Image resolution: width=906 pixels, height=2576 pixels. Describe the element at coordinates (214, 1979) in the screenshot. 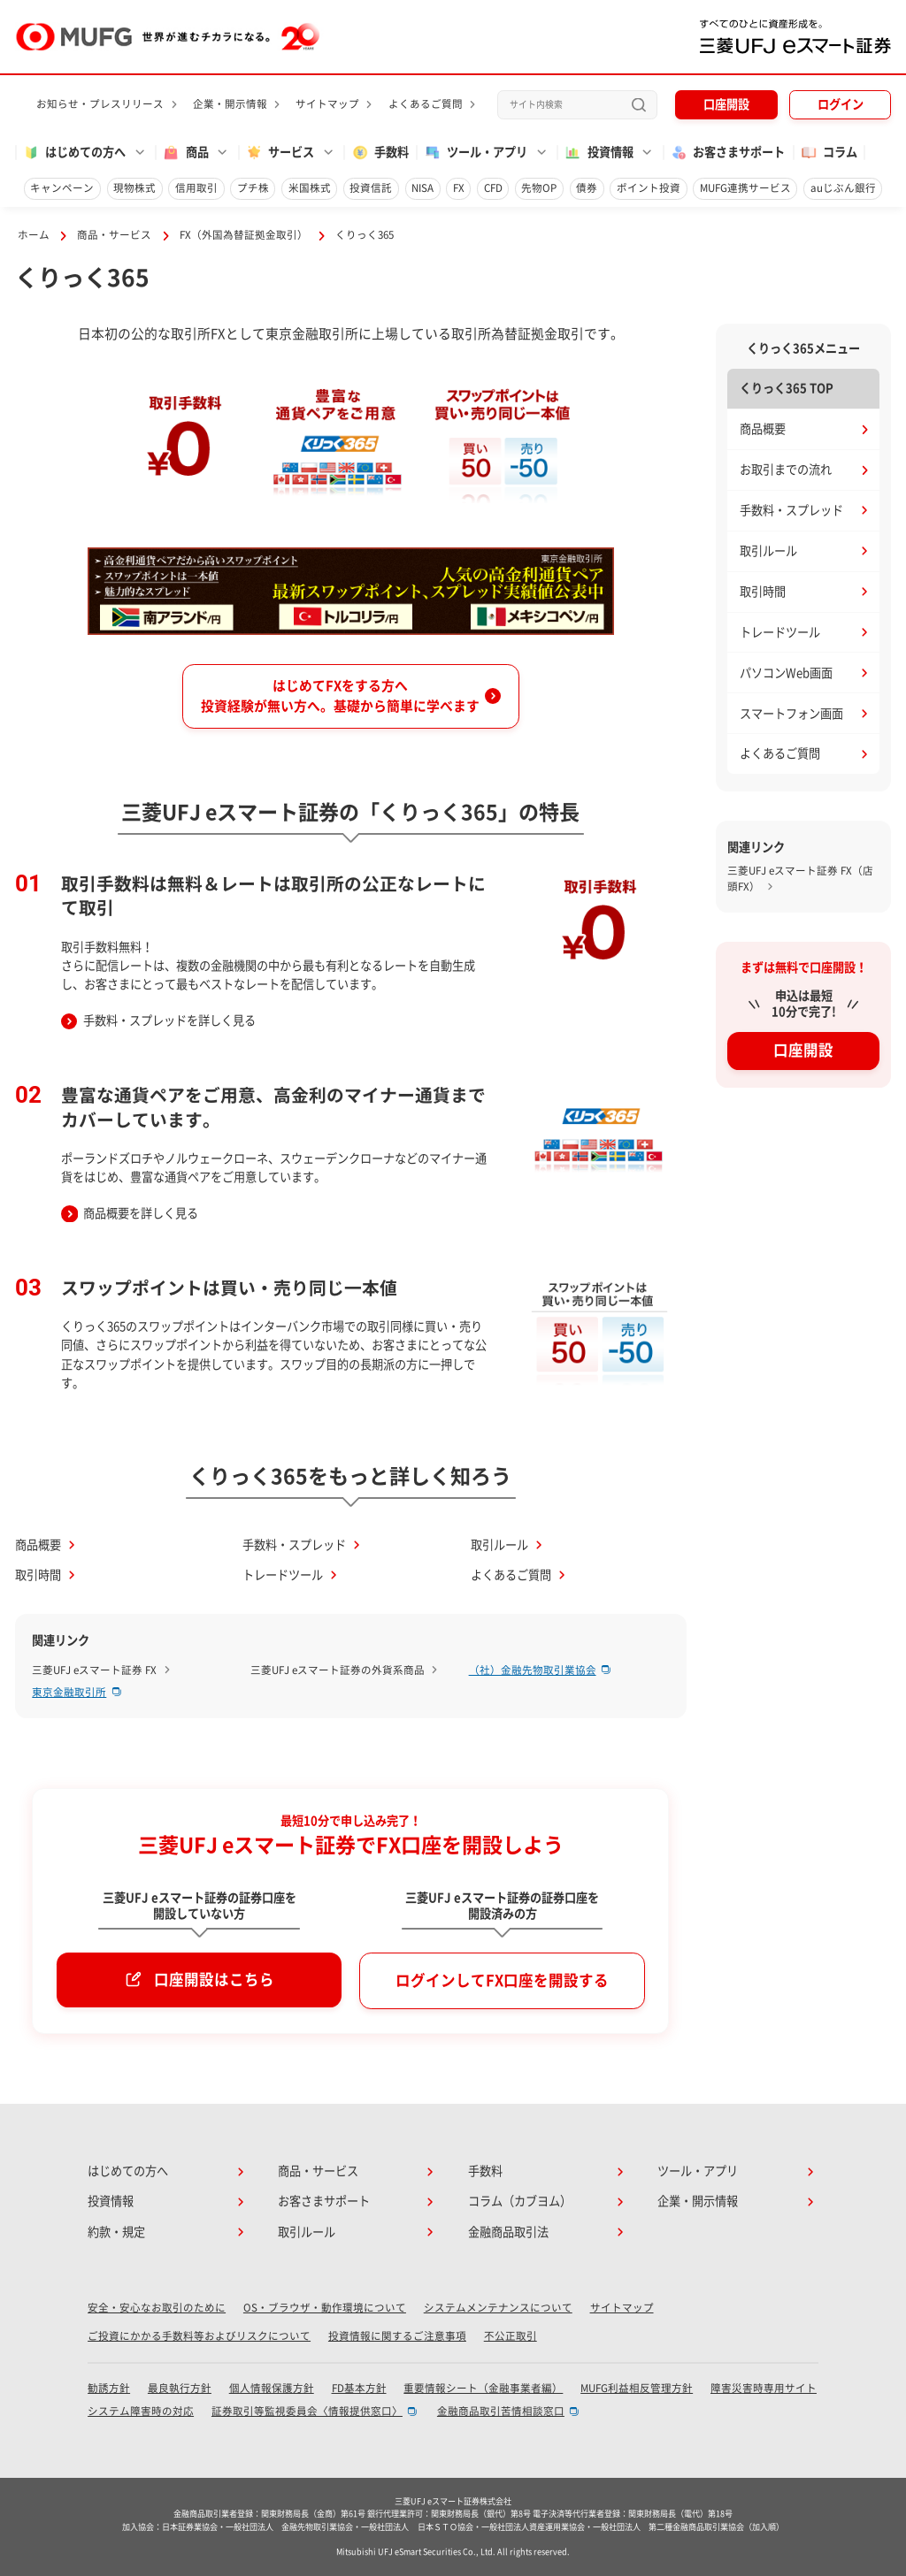

I see `口座開設はこちら` at that location.